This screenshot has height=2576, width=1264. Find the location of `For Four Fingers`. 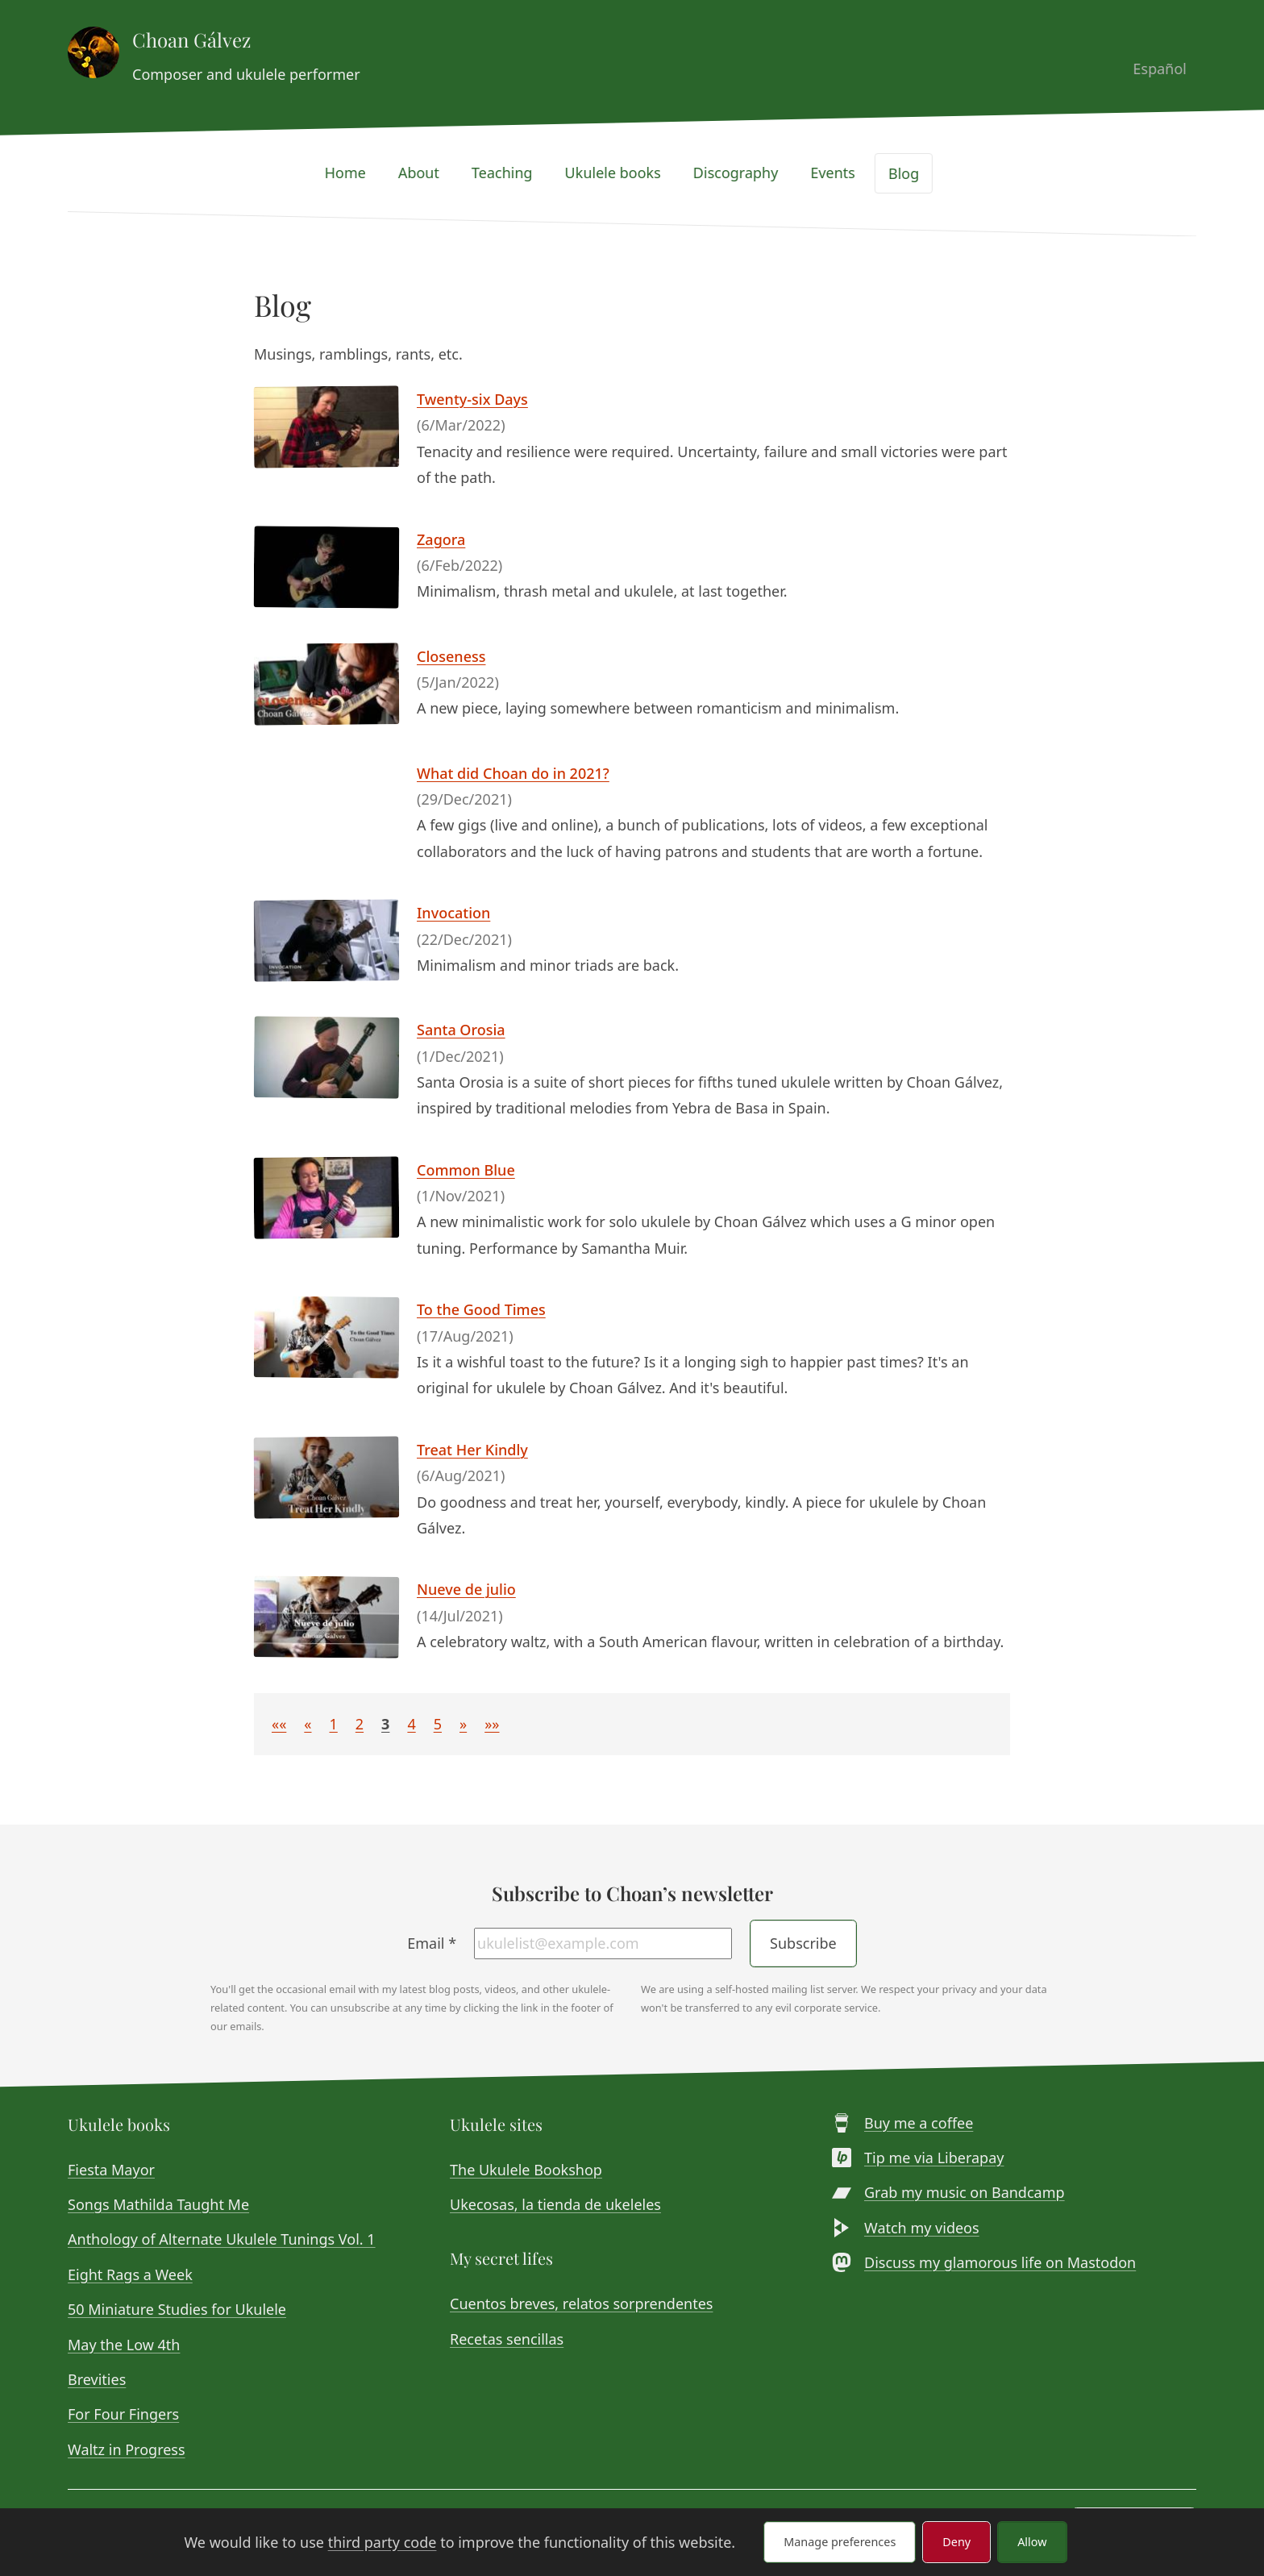

For Four Fingers is located at coordinates (123, 2414).